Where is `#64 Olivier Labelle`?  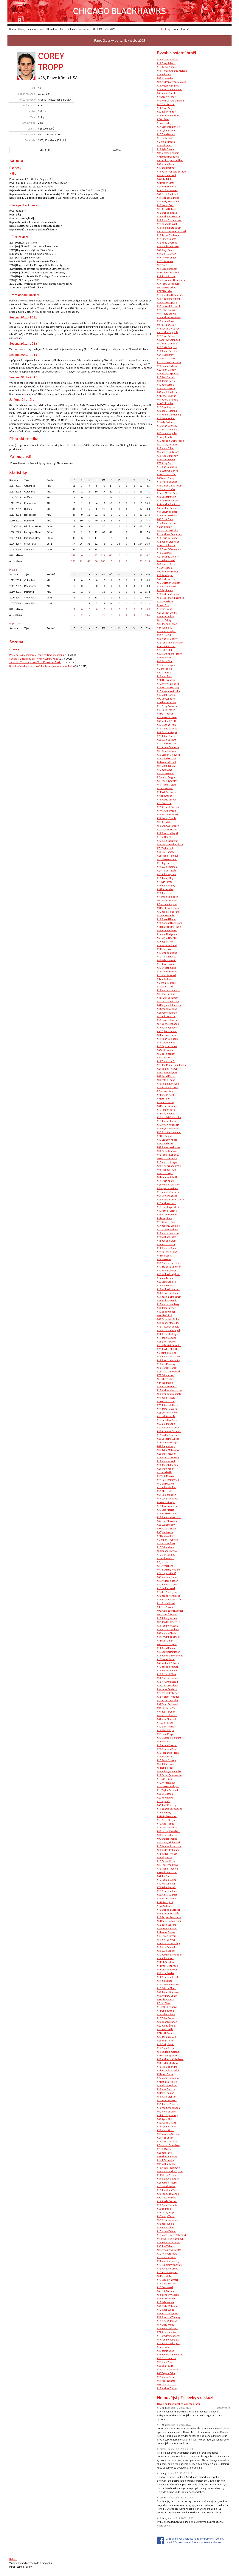 #64 Olivier Labelle is located at coordinates (167, 1195).